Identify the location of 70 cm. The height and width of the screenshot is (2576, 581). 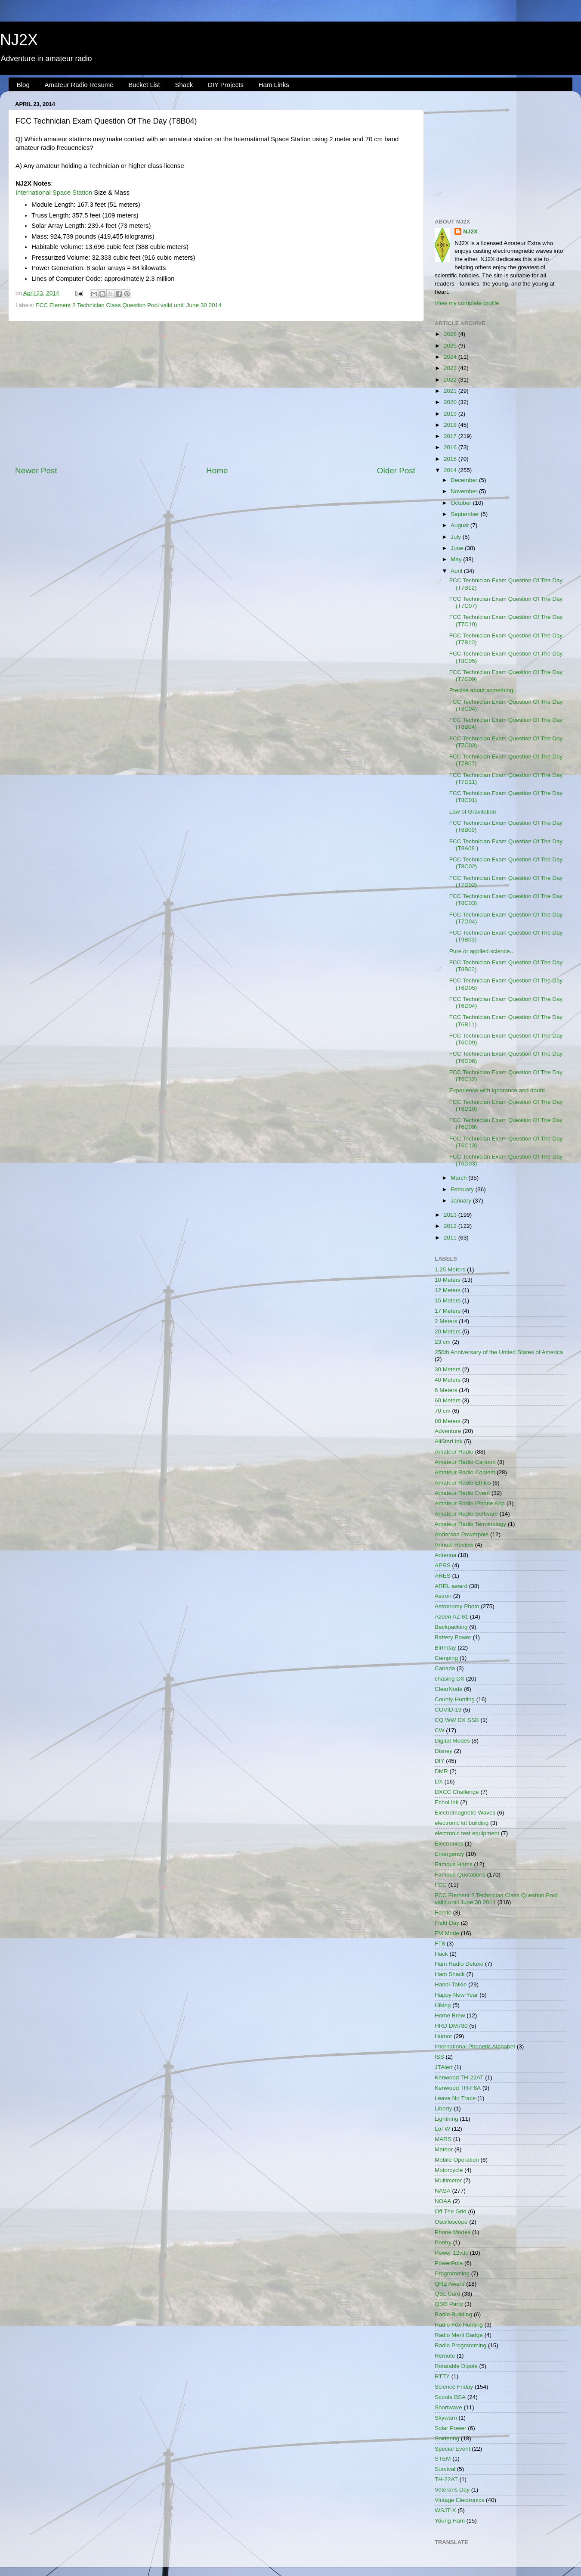
(443, 1411).